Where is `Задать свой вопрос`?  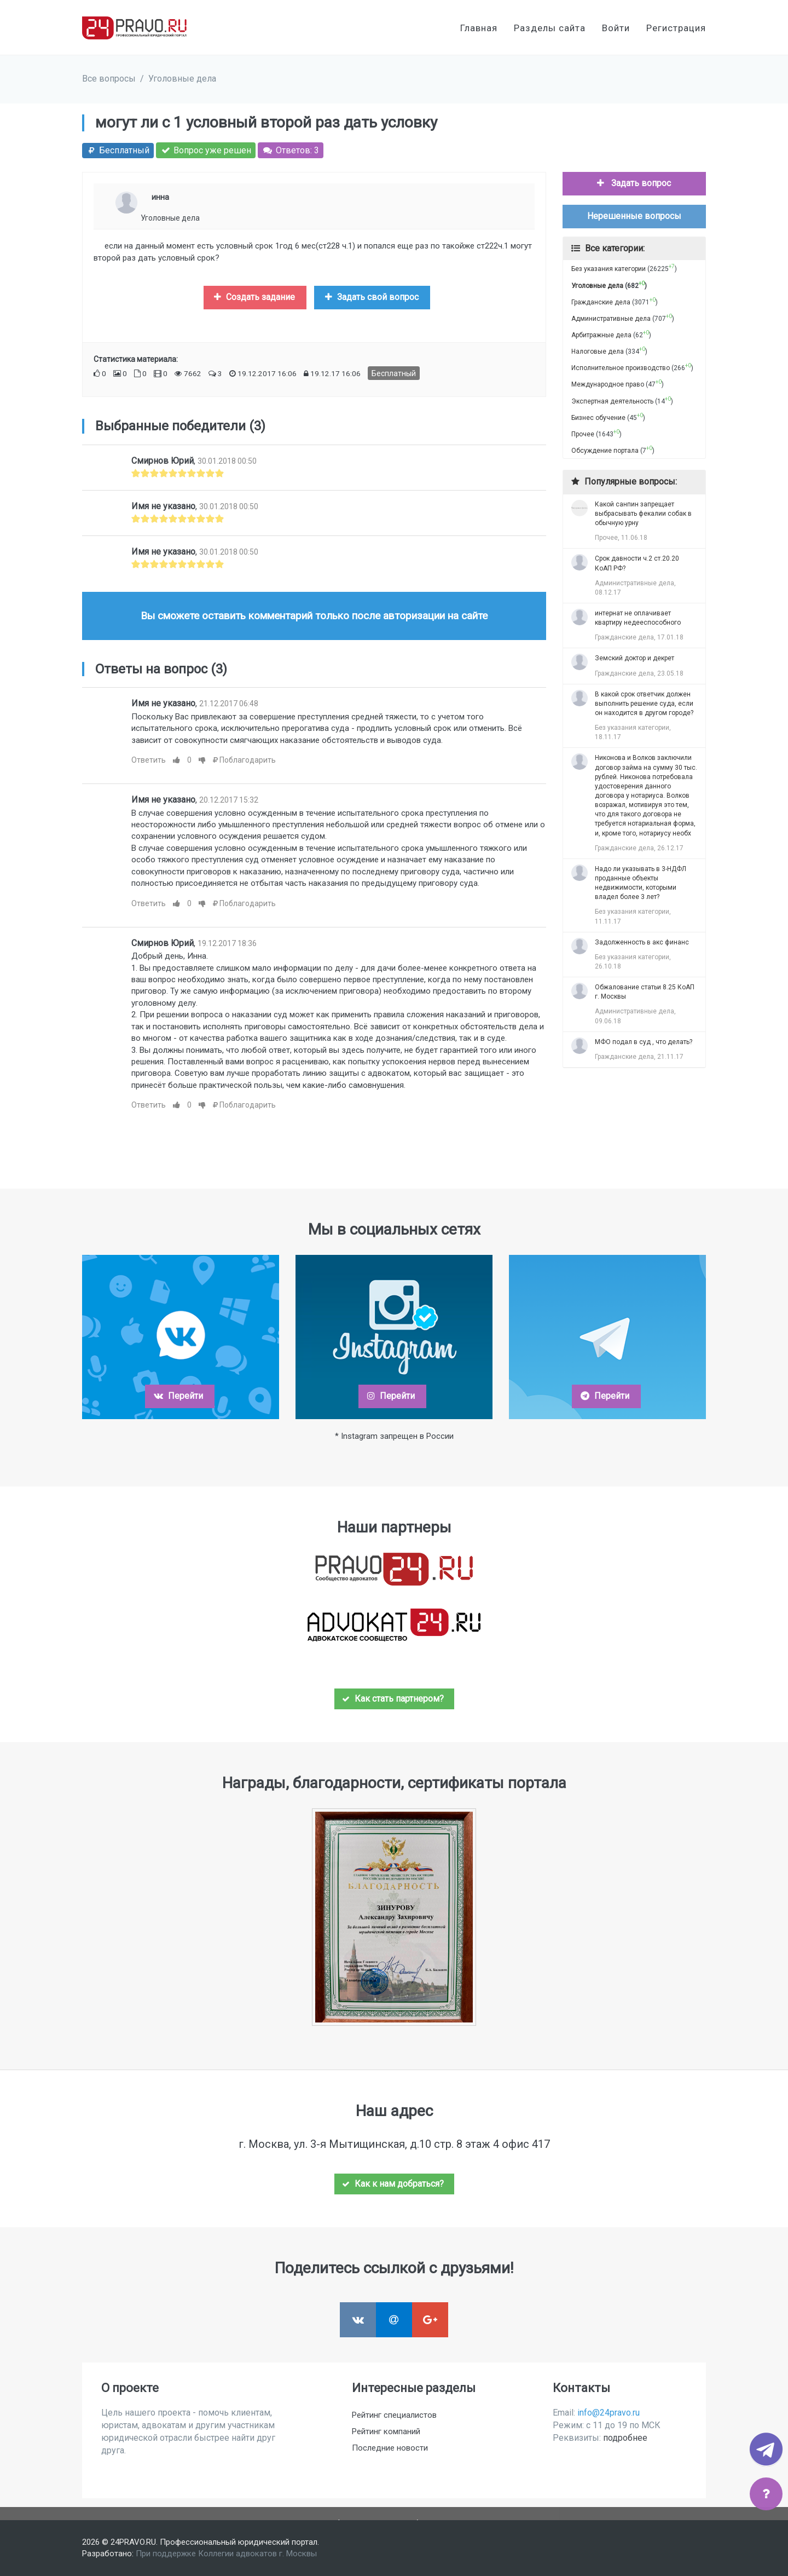 Задать свой вопрос is located at coordinates (371, 297).